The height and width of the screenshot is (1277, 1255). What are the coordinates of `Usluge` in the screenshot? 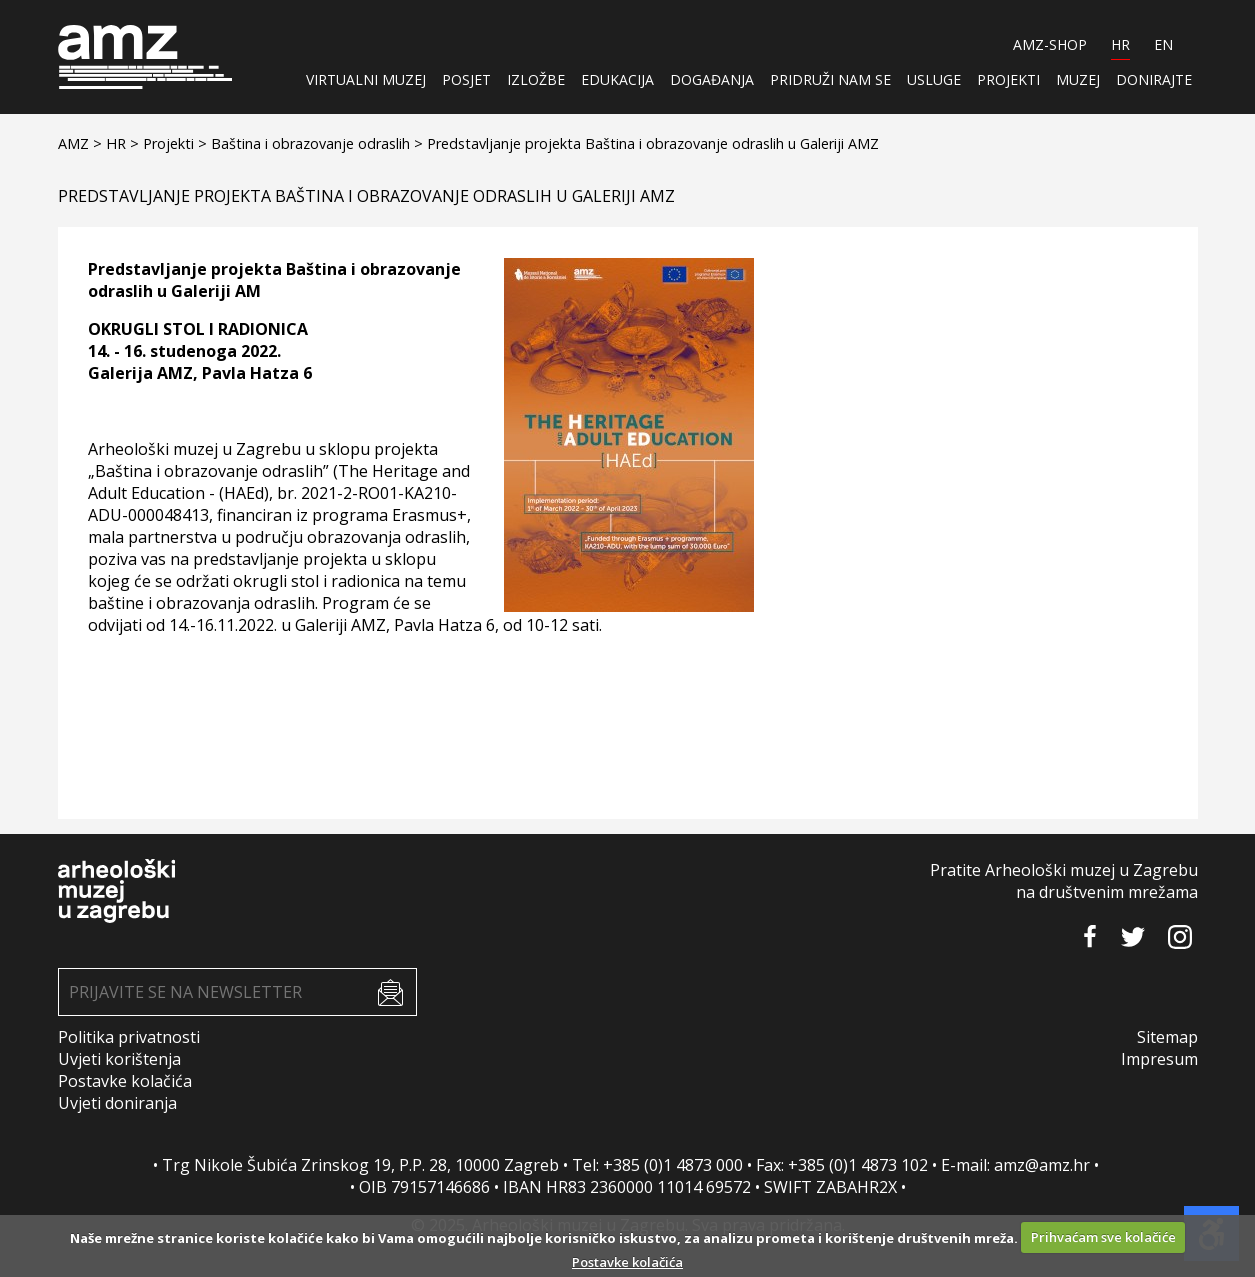 It's located at (934, 79).